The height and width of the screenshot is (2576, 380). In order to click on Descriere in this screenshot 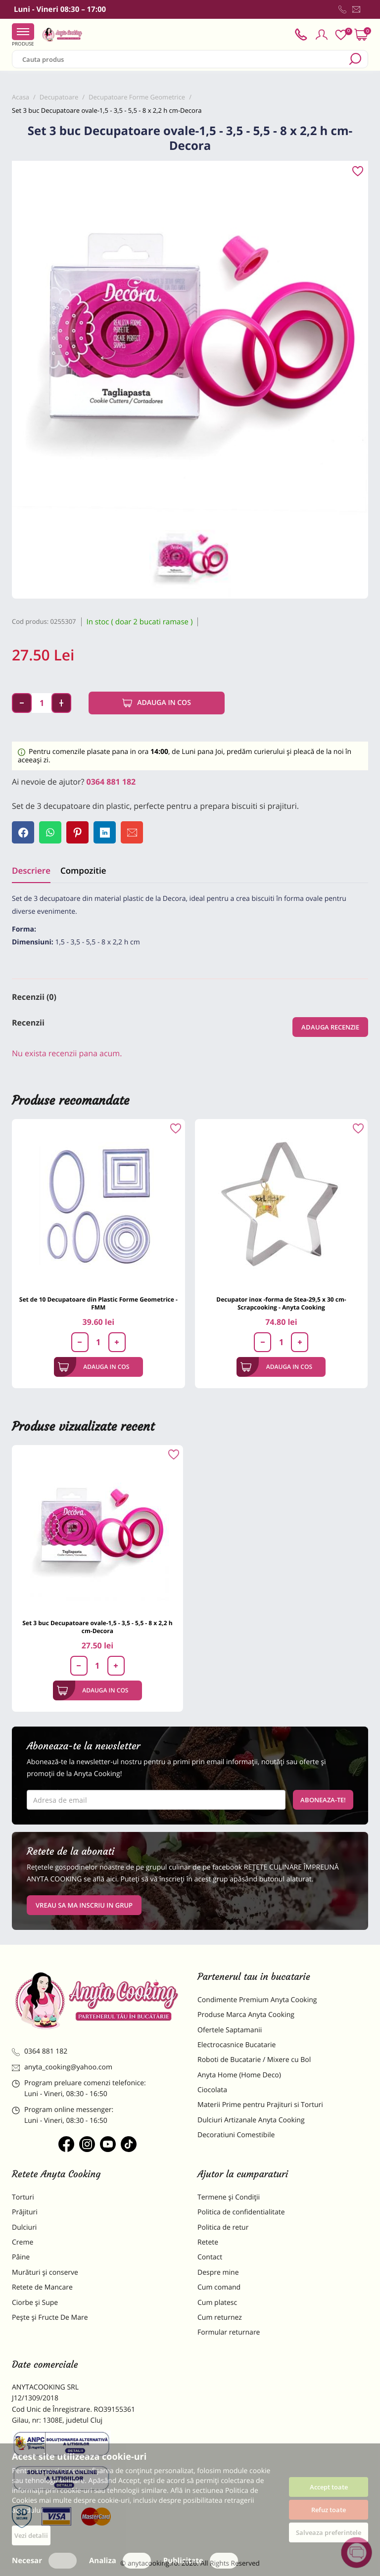, I will do `click(31, 870)`.